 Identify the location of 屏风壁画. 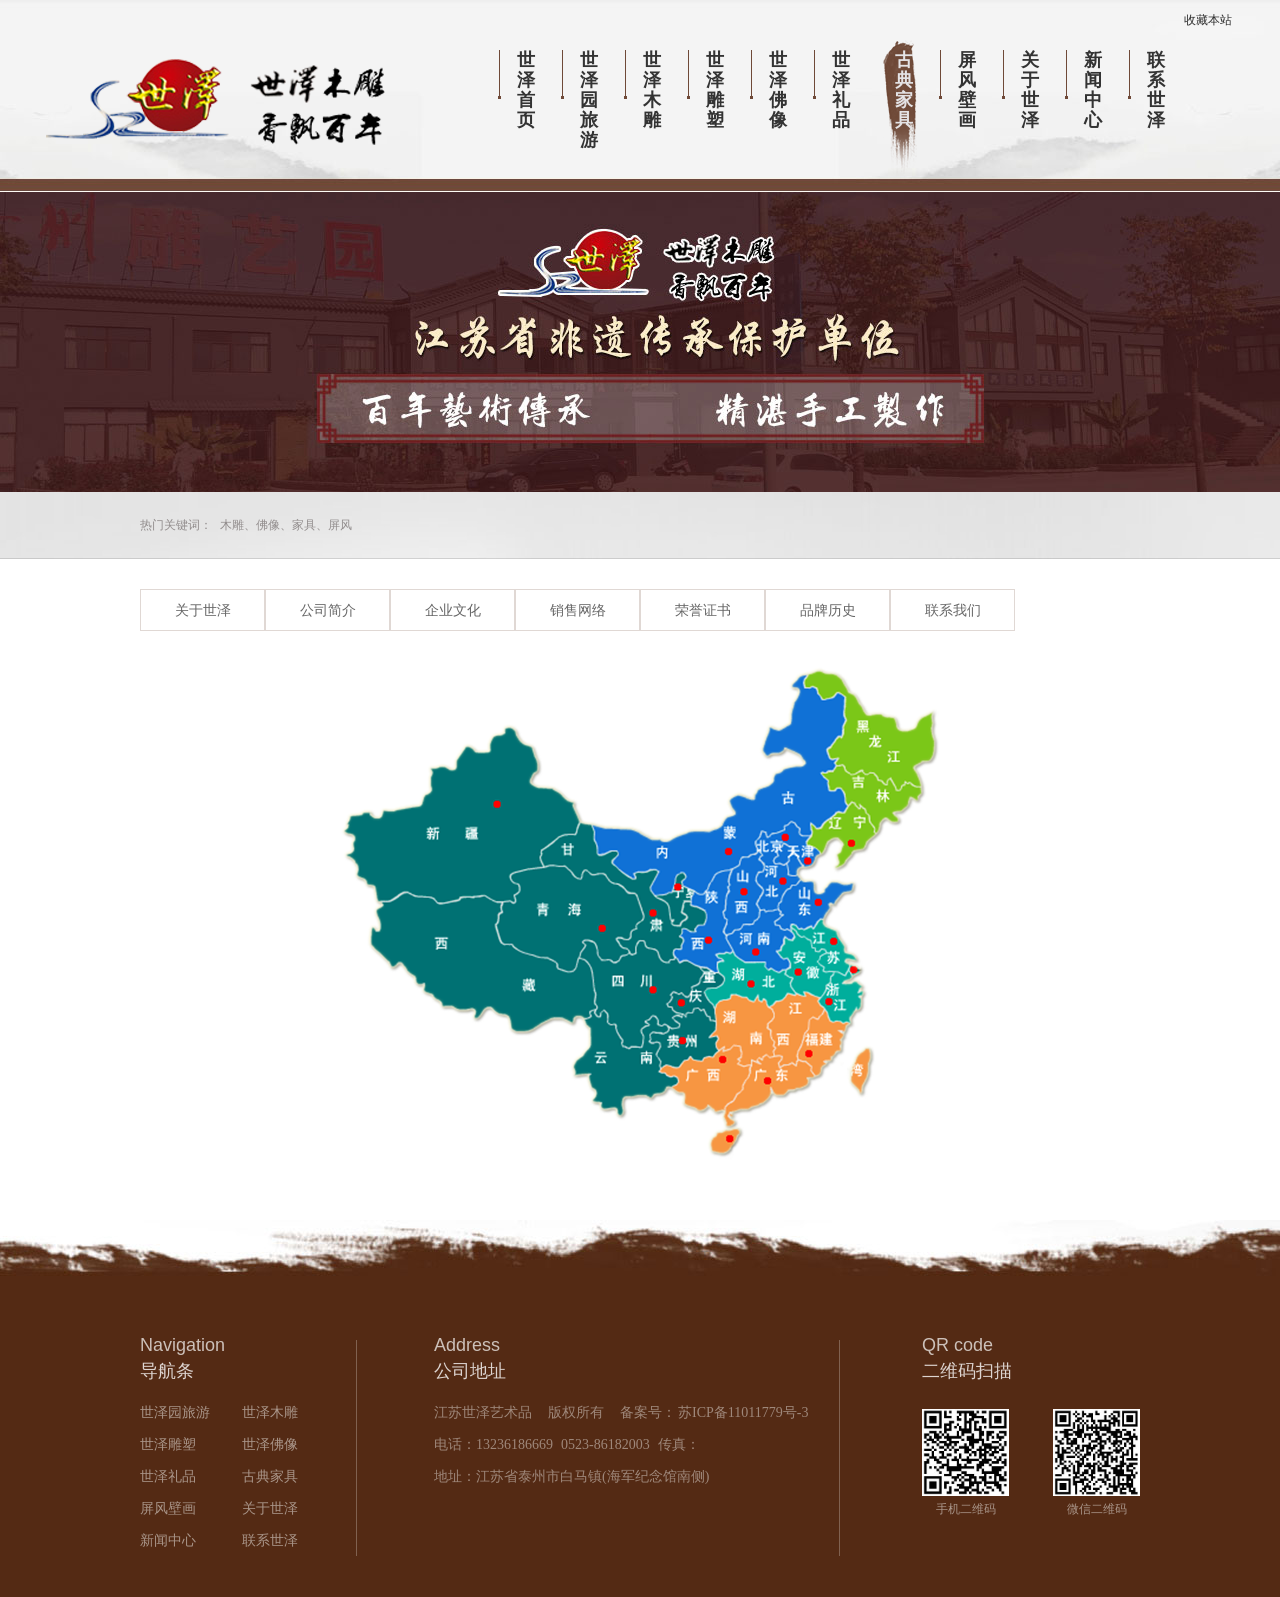
(967, 90).